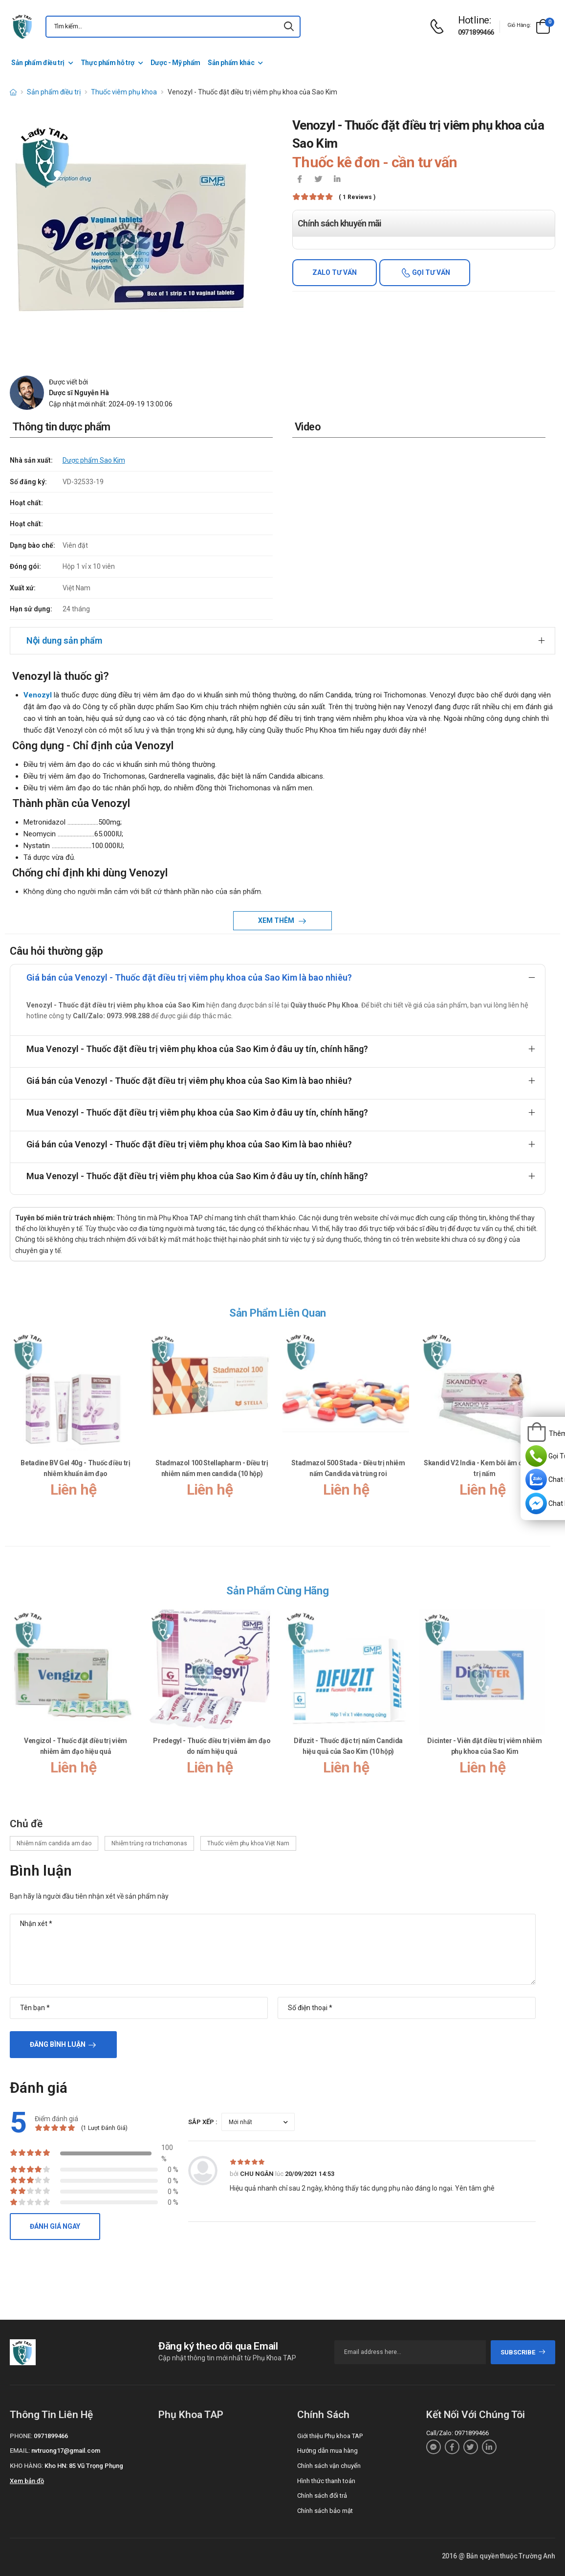  I want to click on Giới thiệu Phụ khoa TAP, so click(330, 2436).